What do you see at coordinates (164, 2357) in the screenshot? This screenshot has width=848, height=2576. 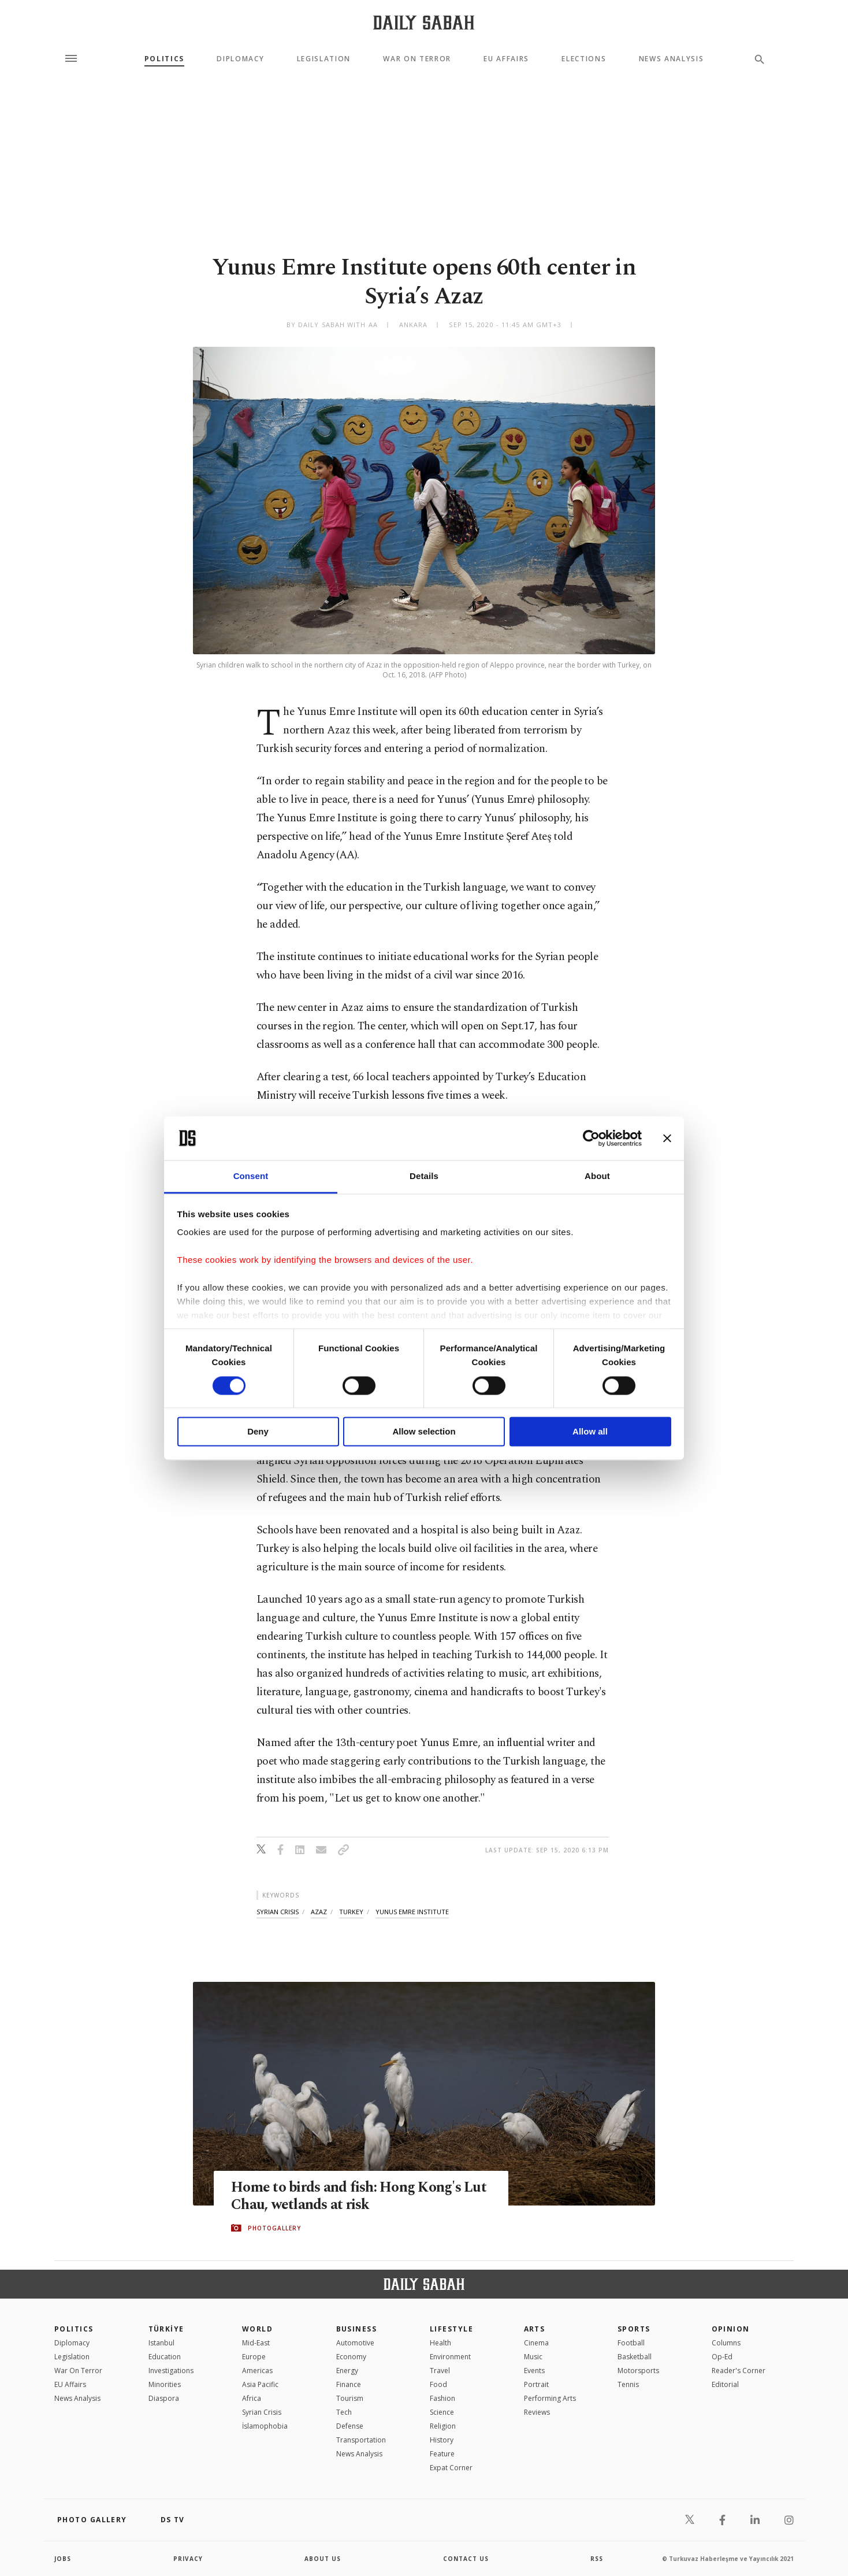 I see `Education` at bounding box center [164, 2357].